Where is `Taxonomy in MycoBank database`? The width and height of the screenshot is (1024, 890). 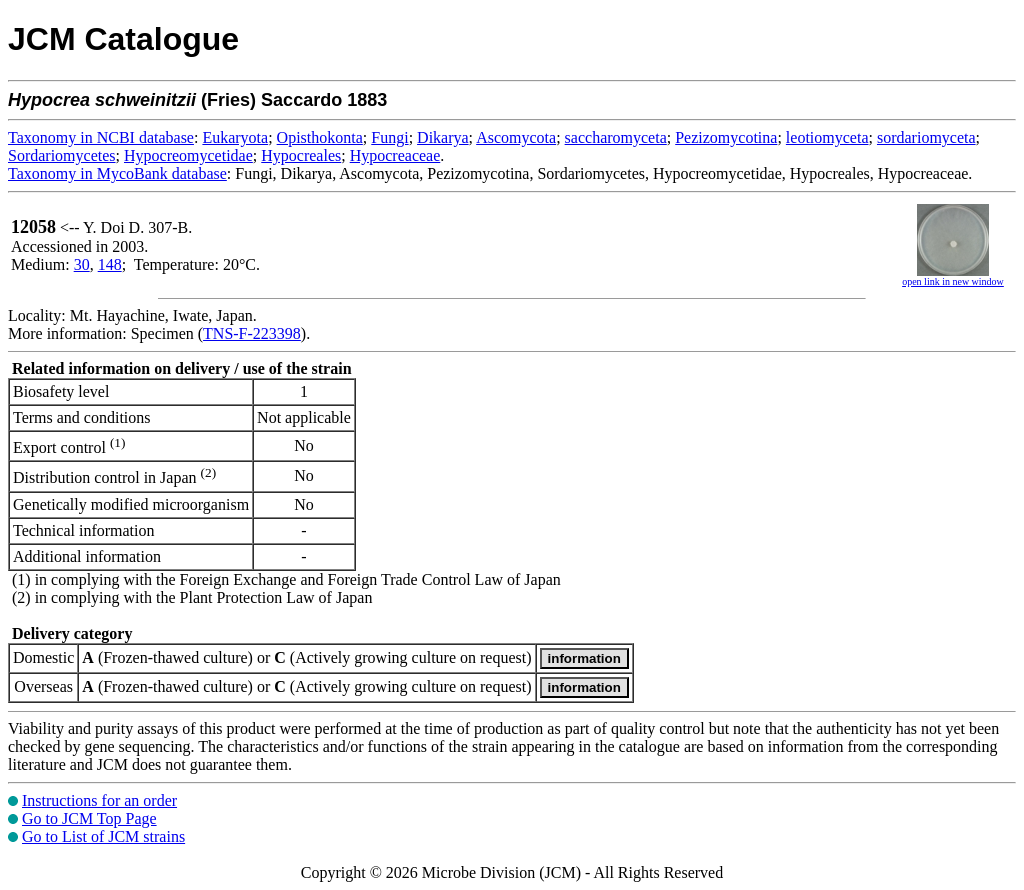
Taxonomy in MycoBank database is located at coordinates (117, 173).